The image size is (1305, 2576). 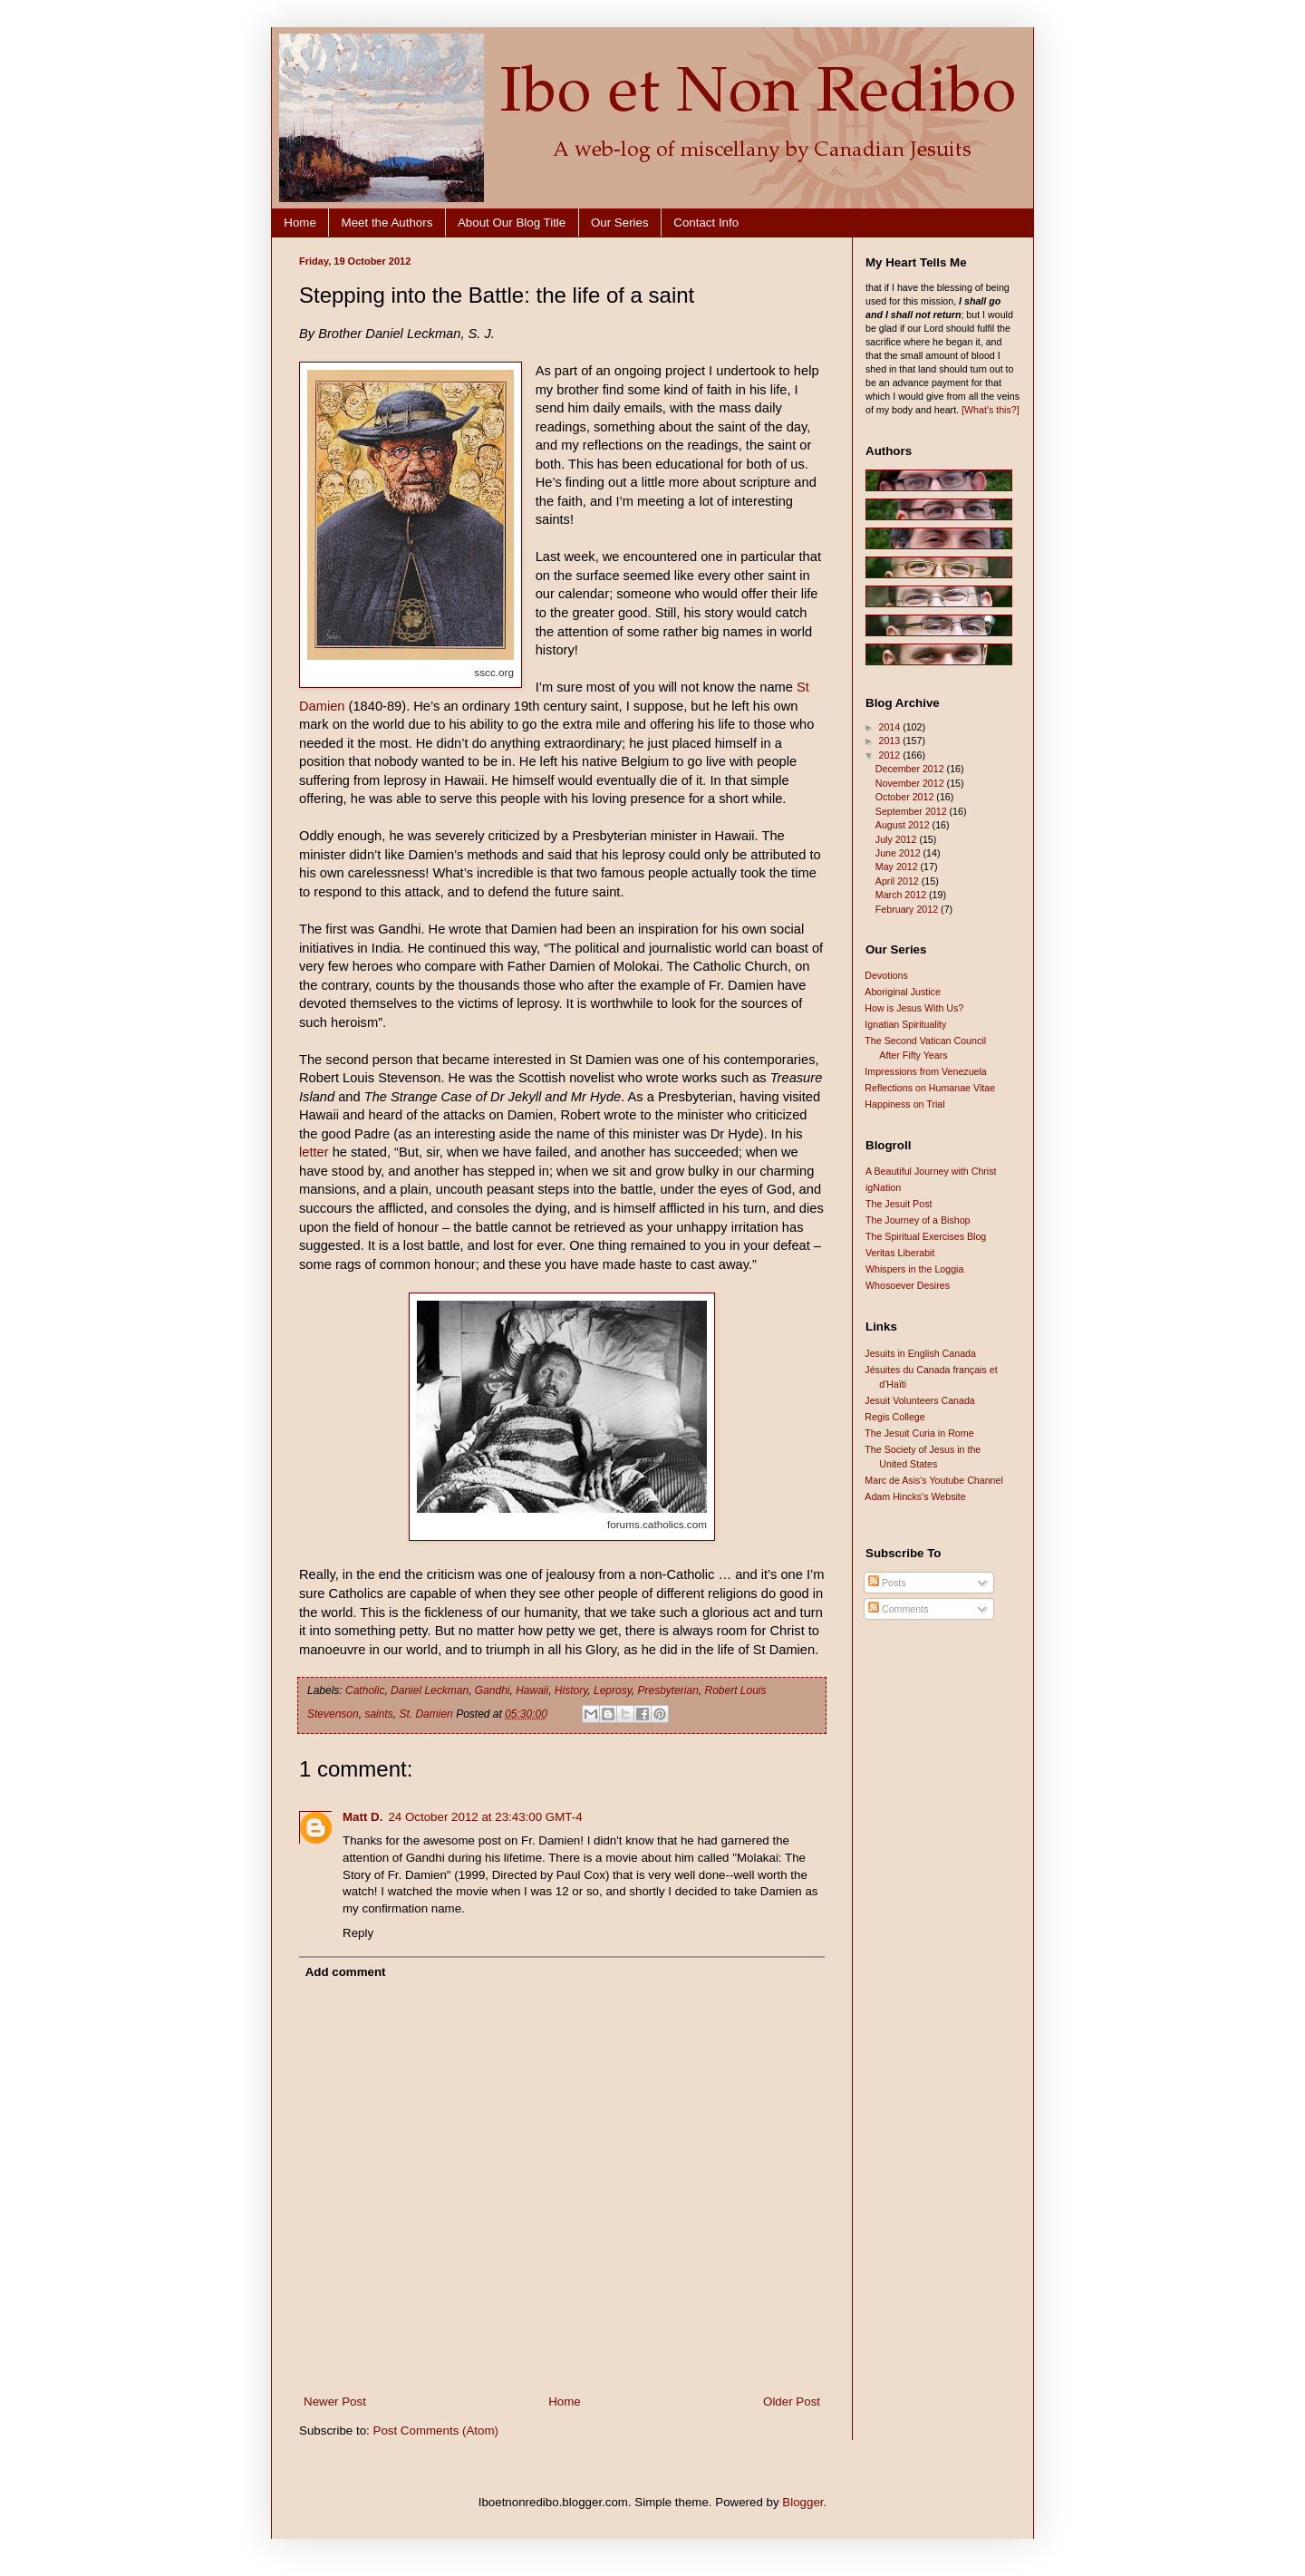 I want to click on April 2012, so click(x=898, y=881).